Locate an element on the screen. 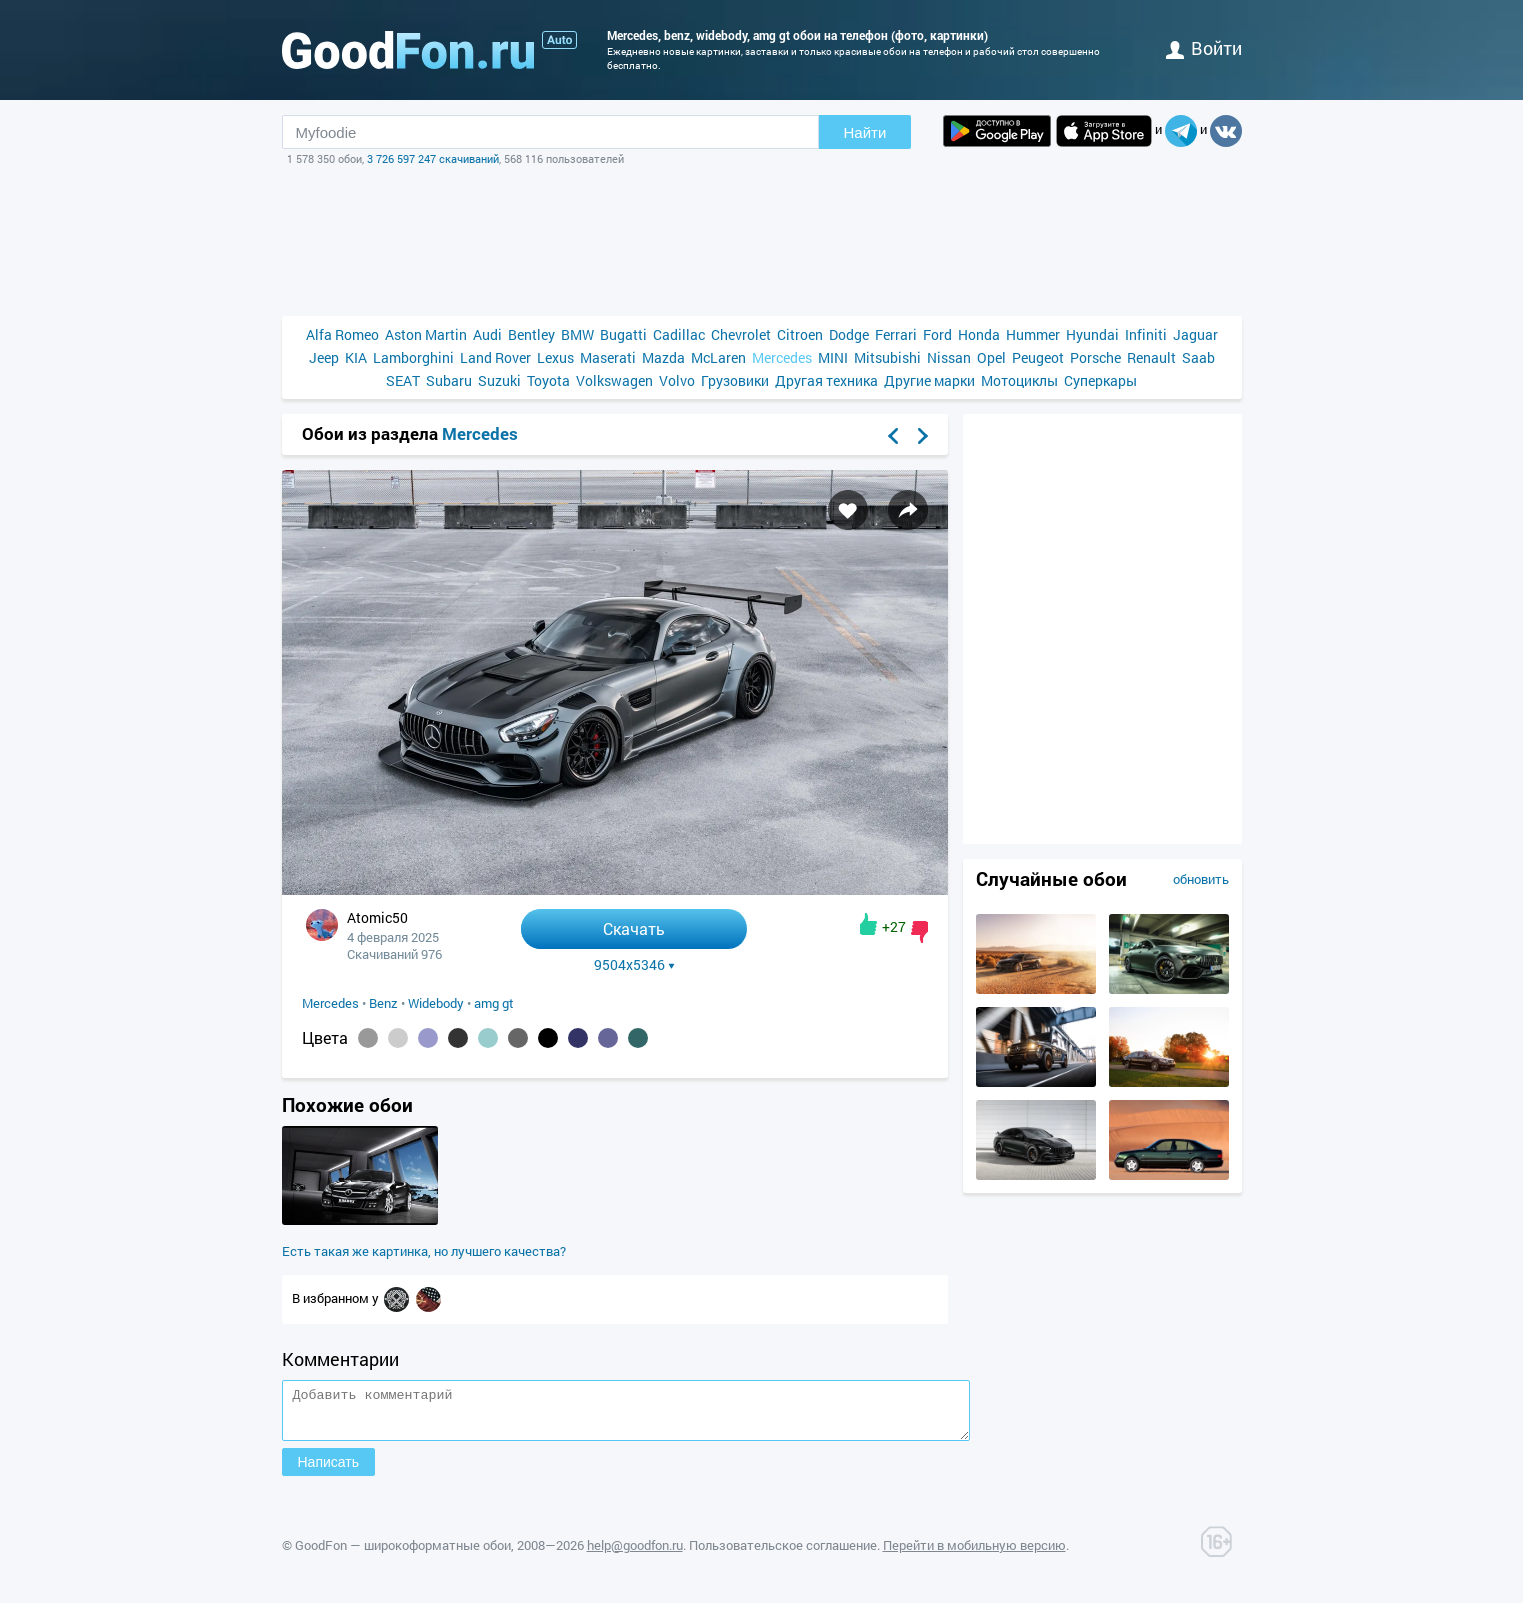 Image resolution: width=1523 pixels, height=1603 pixels. Ferrari is located at coordinates (896, 334).